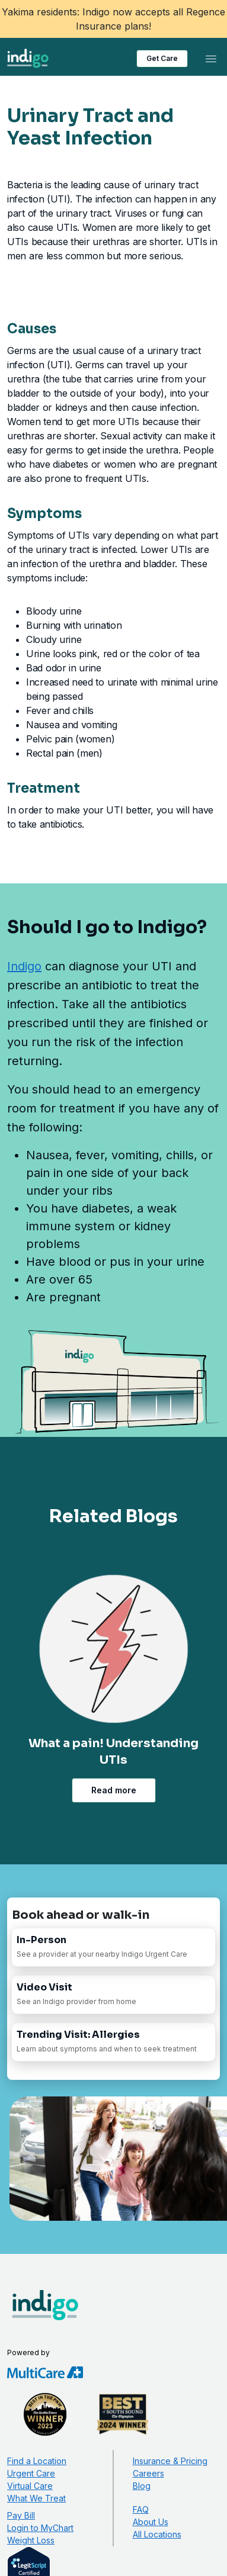  What do you see at coordinates (211, 58) in the screenshot?
I see `[Toggle navigation]` at bounding box center [211, 58].